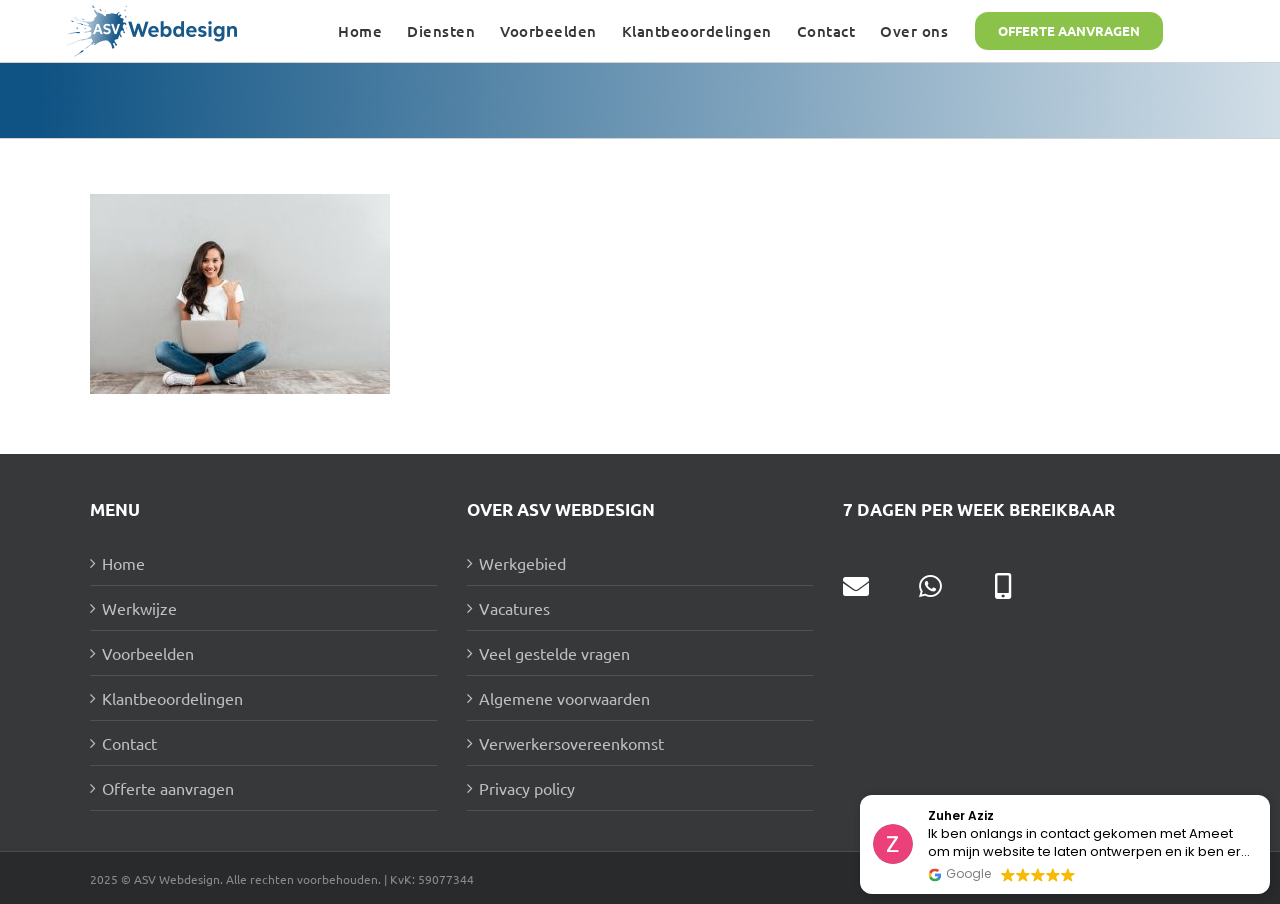  I want to click on Voorbeelden, so click(148, 653).